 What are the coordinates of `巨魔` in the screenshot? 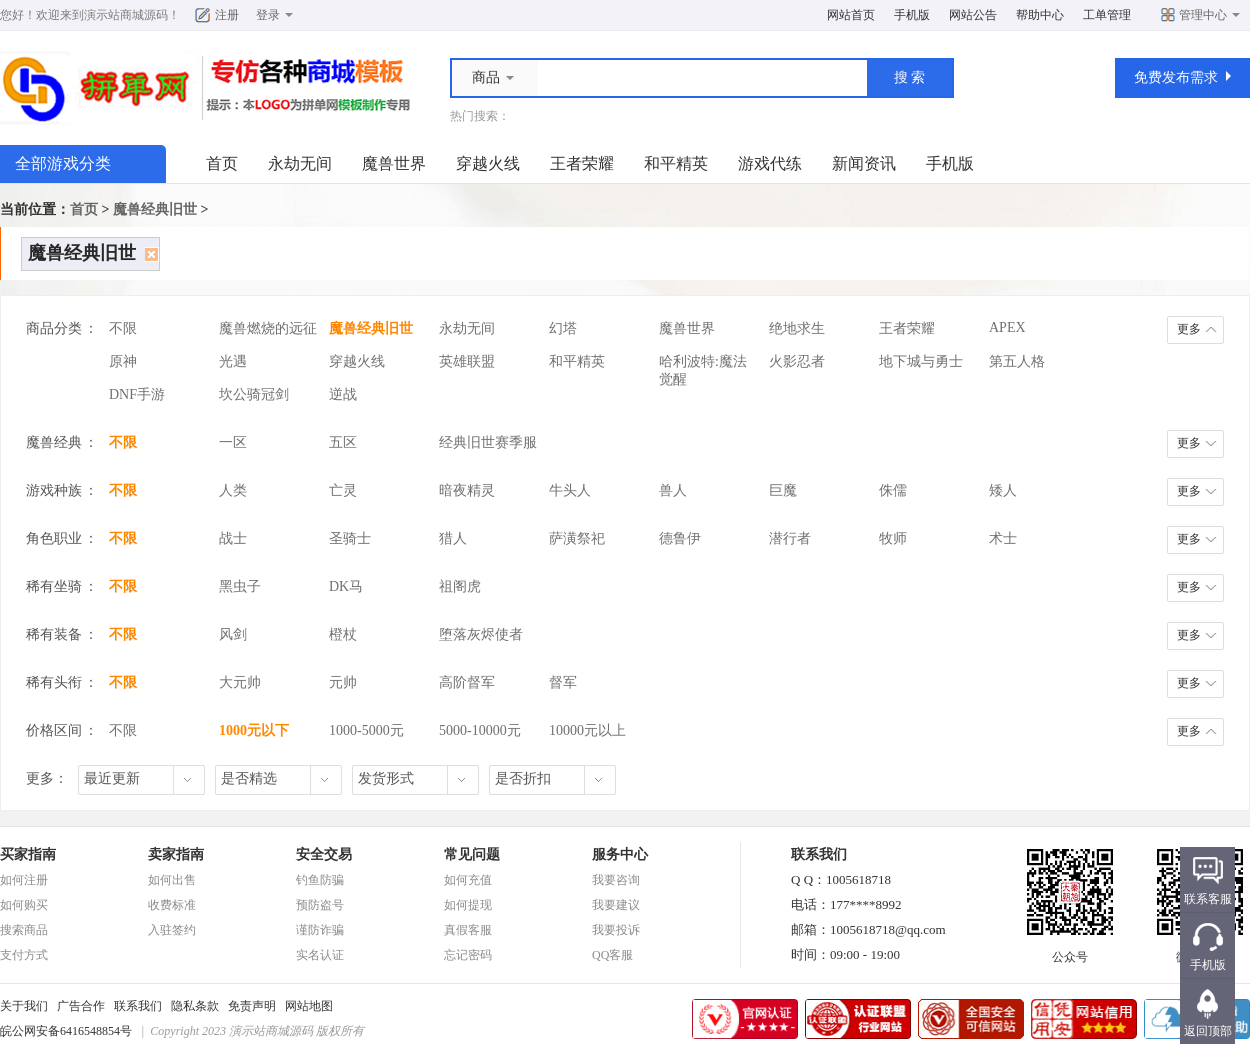 It's located at (783, 490).